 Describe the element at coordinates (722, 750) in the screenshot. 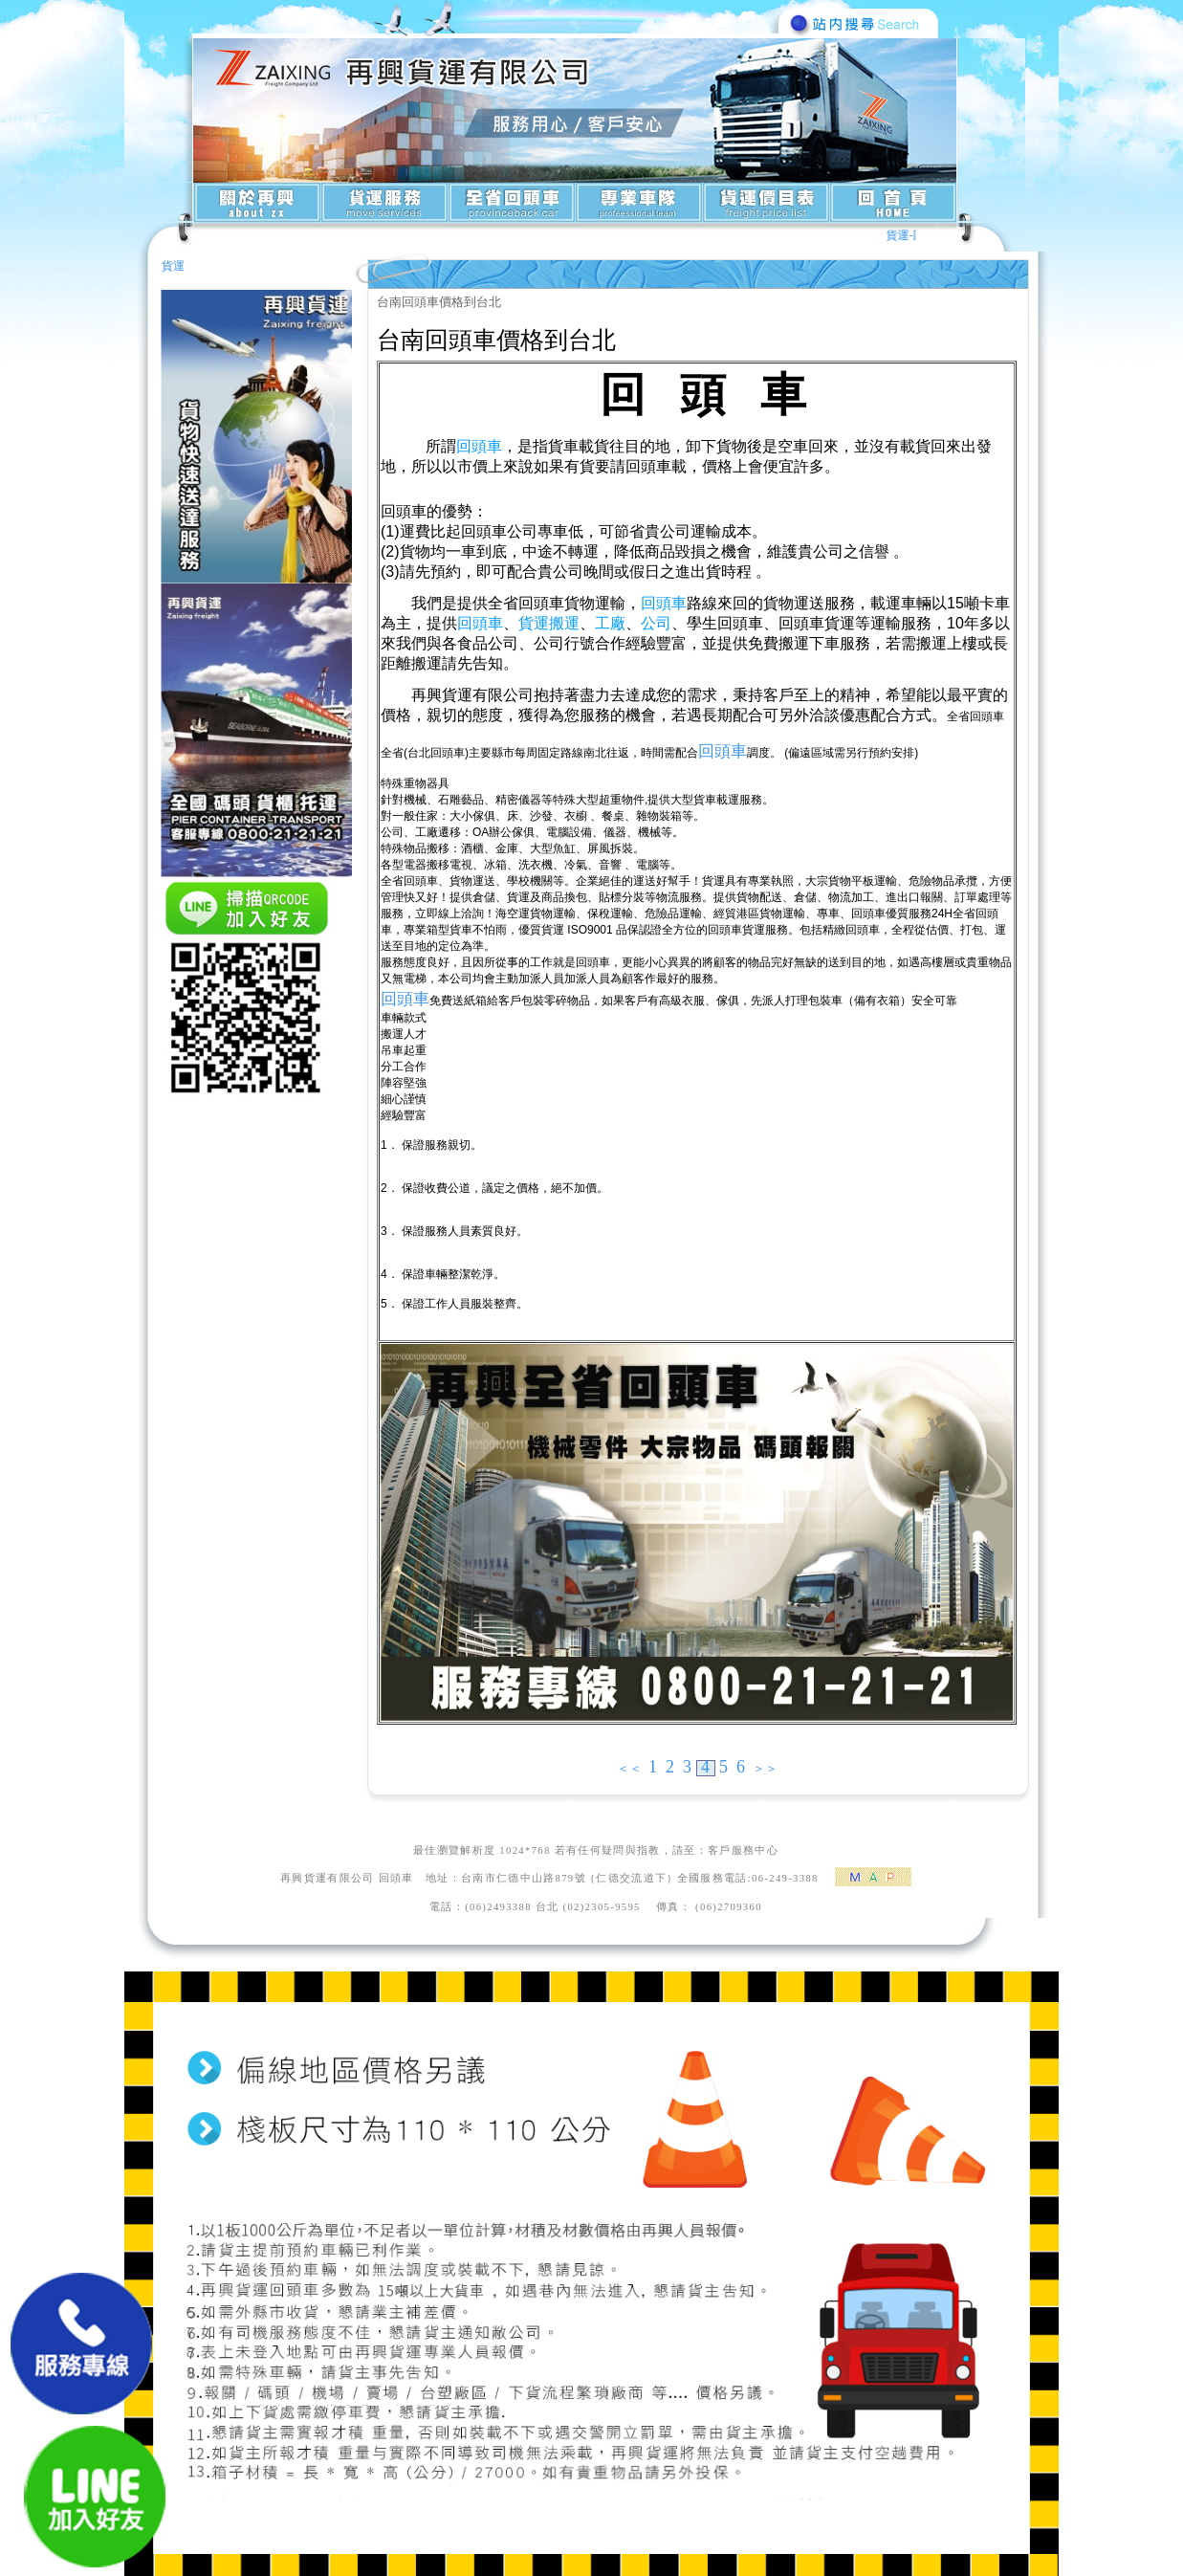

I see `回頭車` at that location.